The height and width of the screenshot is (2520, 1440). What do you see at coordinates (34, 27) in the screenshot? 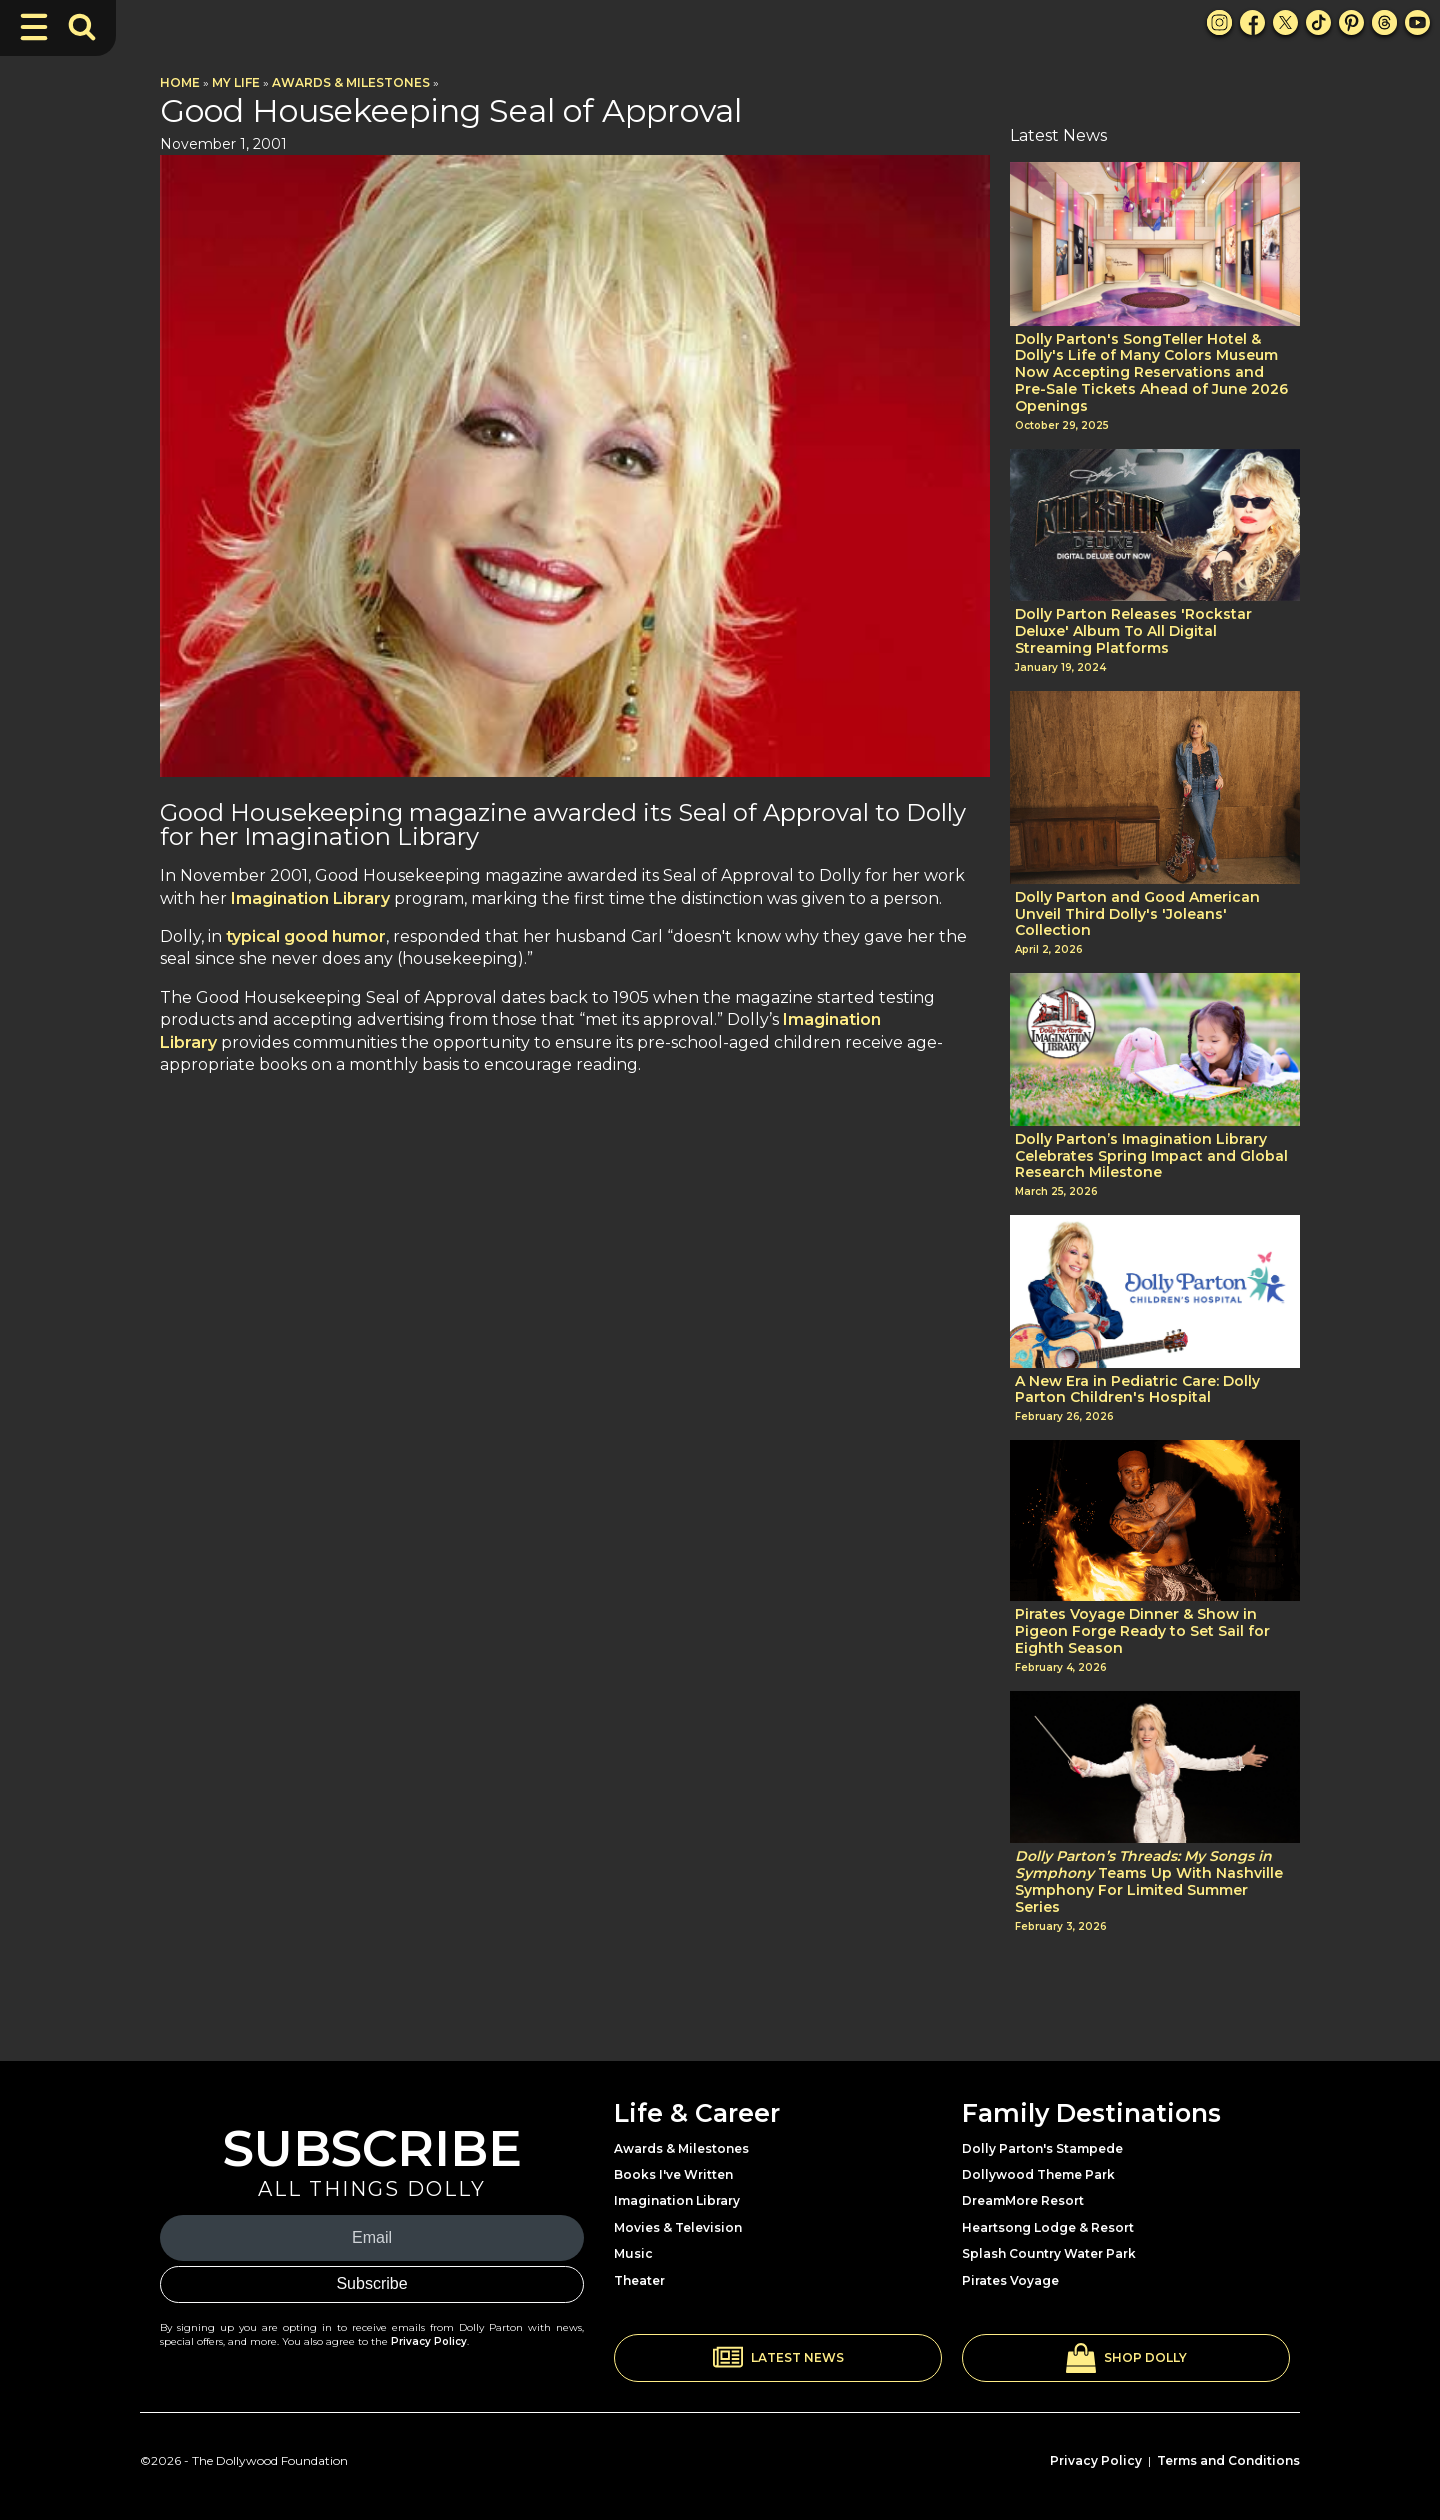
I see `[Toggle Navigation]` at bounding box center [34, 27].